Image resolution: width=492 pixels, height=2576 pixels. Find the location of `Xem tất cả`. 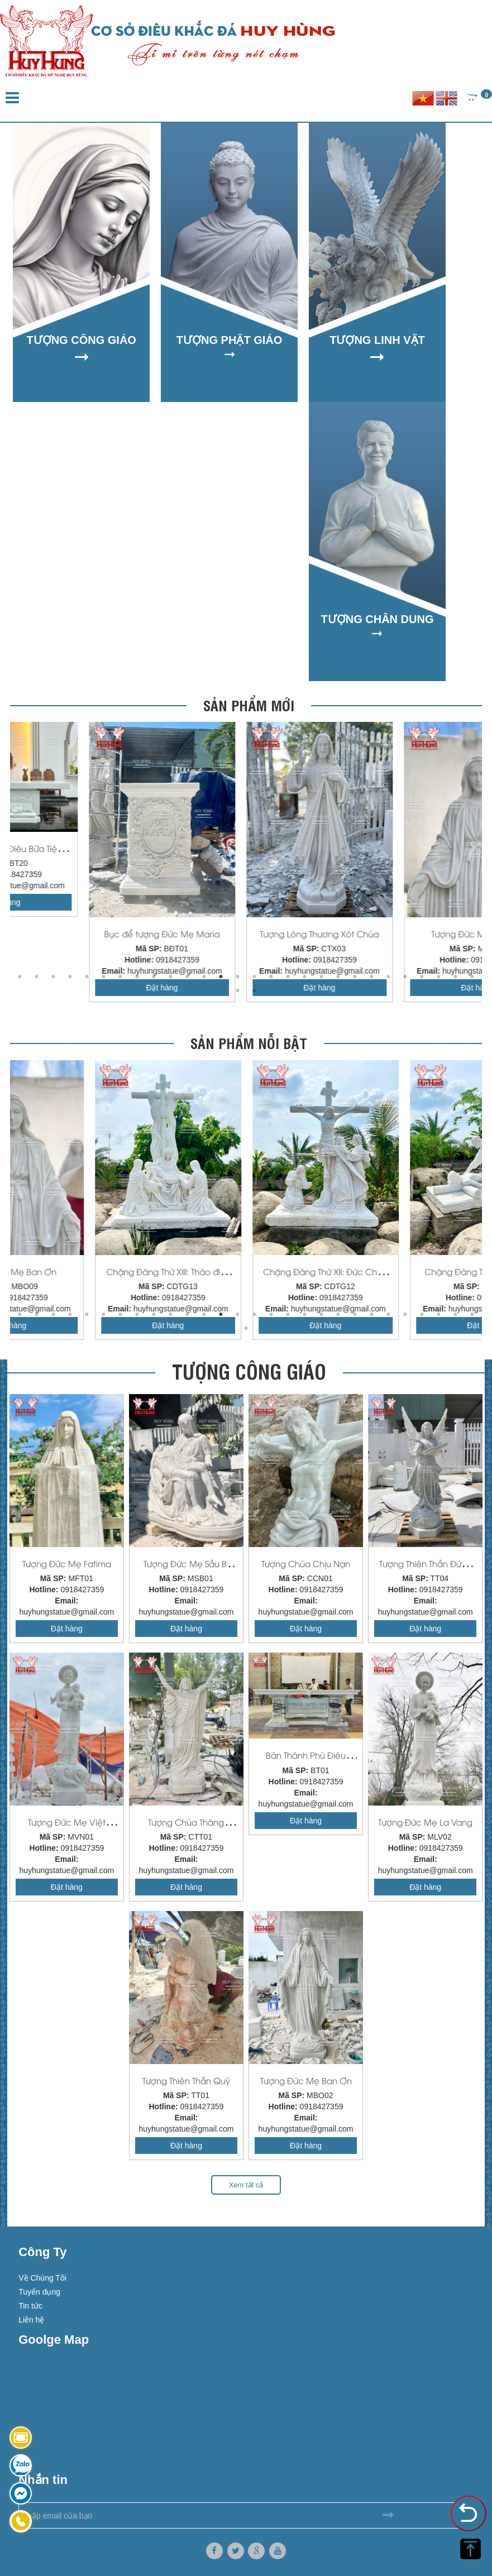

Xem tất cả is located at coordinates (246, 2185).